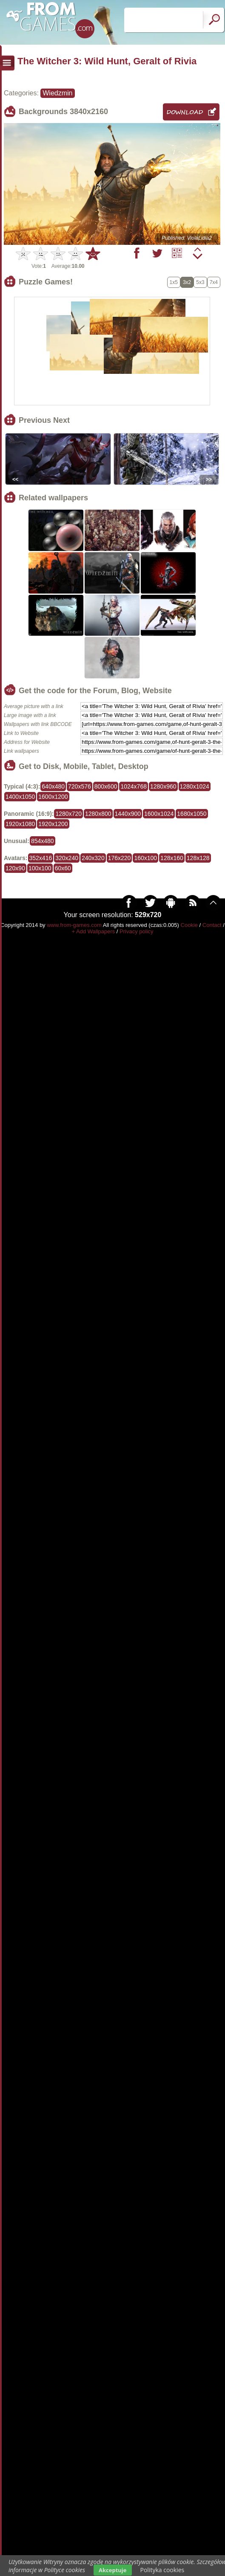  I want to click on 160x100, so click(145, 858).